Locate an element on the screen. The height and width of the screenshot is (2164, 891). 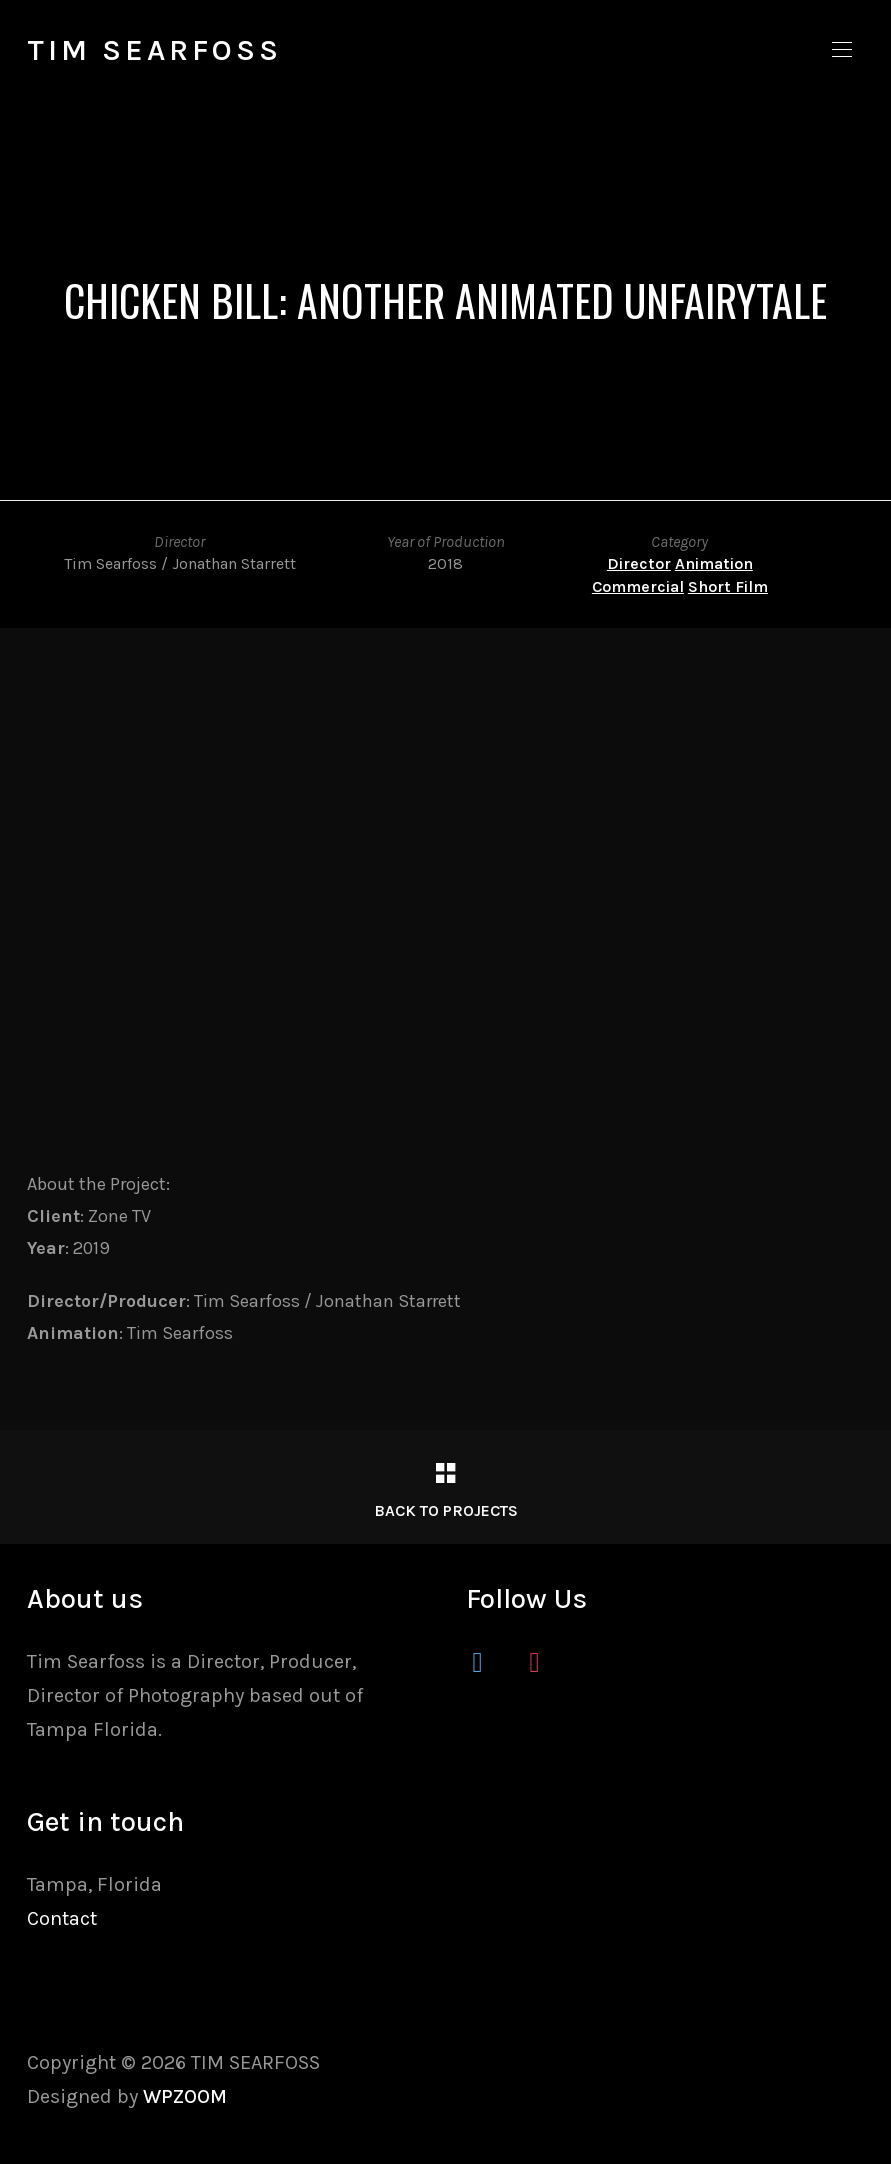
Director is located at coordinates (639, 563).